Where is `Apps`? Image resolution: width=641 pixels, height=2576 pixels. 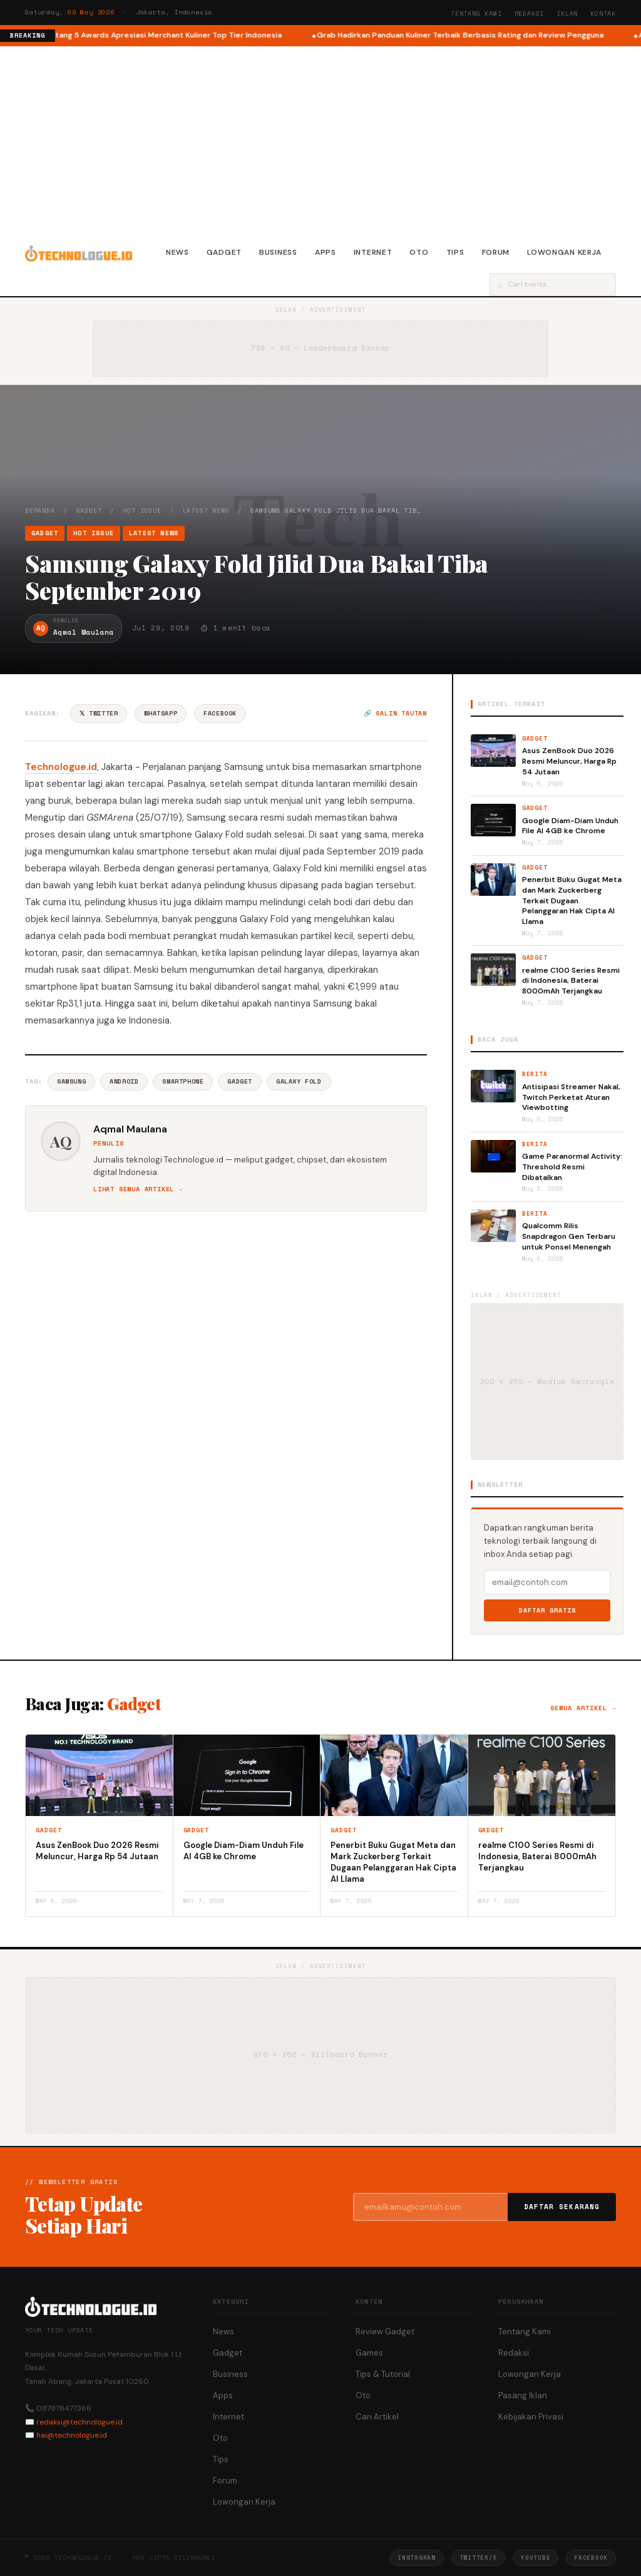 Apps is located at coordinates (325, 252).